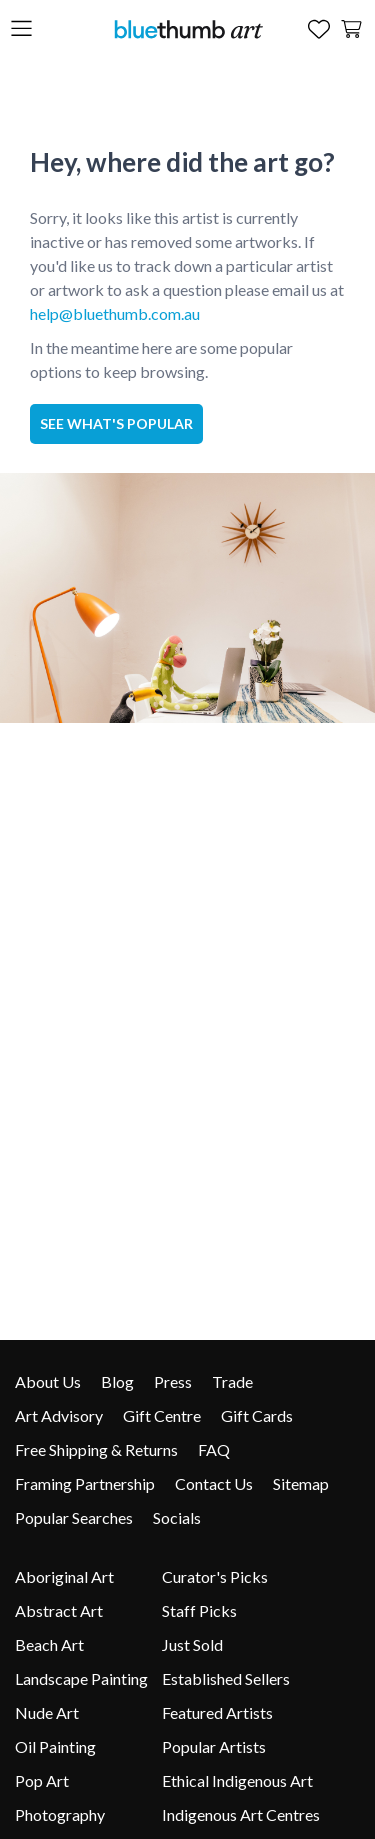 This screenshot has height=1839, width=375. I want to click on Blog, so click(117, 1381).